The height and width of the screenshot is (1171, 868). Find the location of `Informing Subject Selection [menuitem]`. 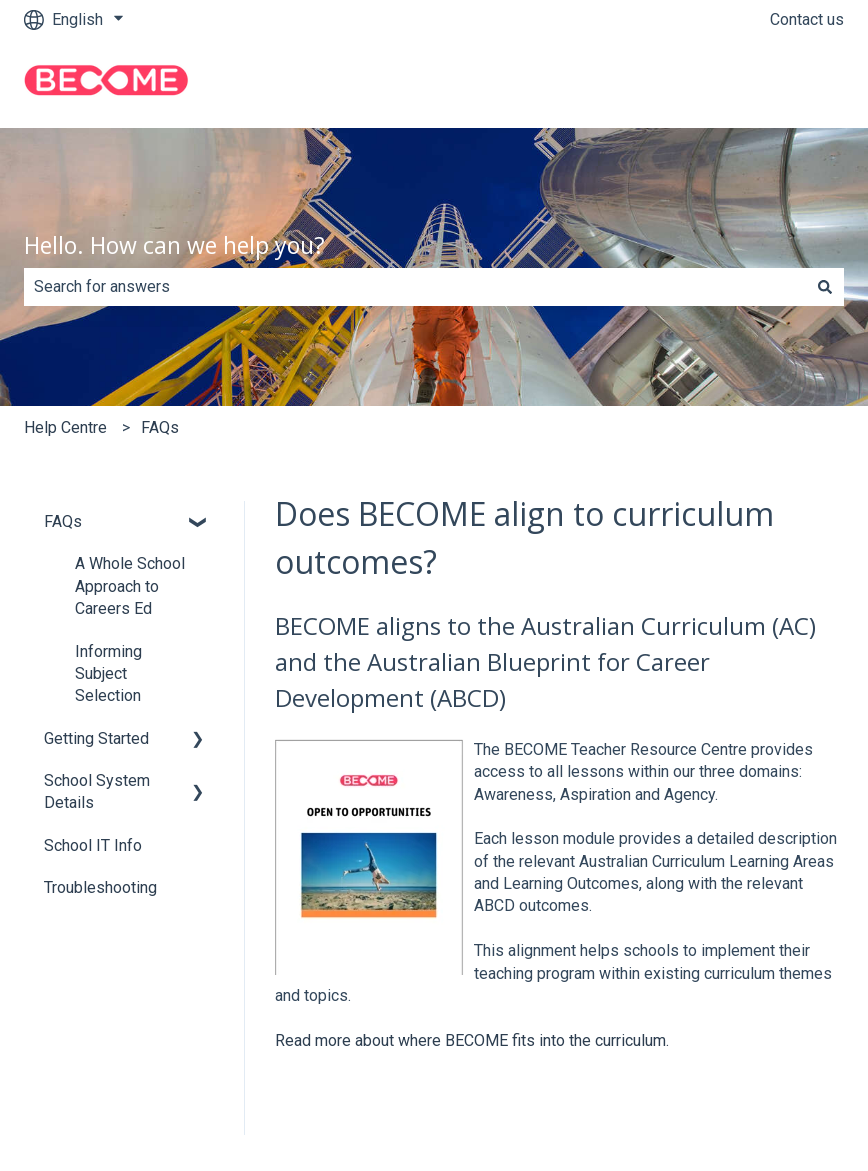

Informing Subject Selection [menuitem] is located at coordinates (108, 674).